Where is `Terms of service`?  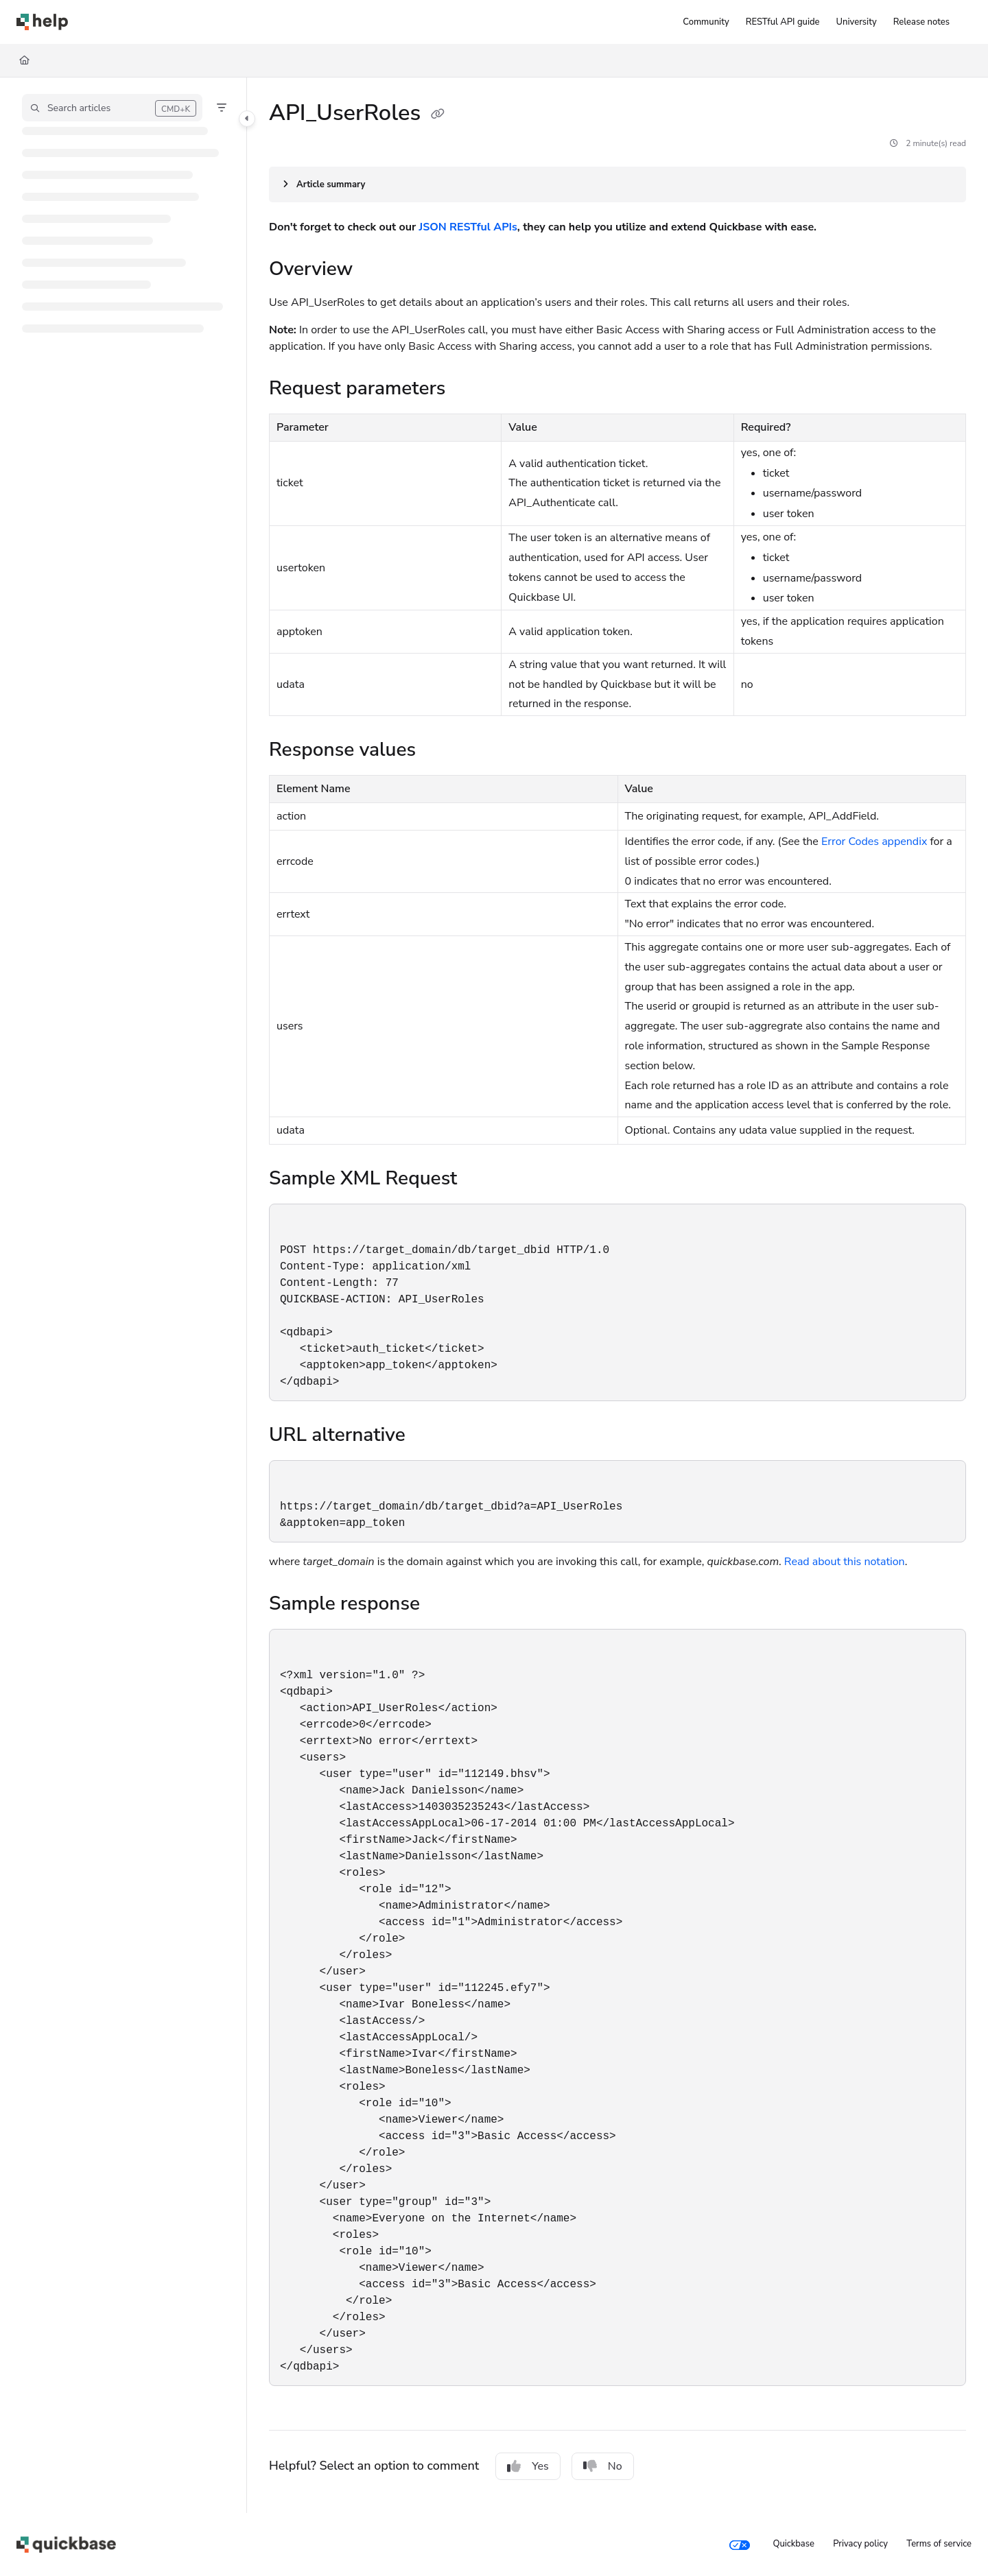 Terms of service is located at coordinates (939, 2544).